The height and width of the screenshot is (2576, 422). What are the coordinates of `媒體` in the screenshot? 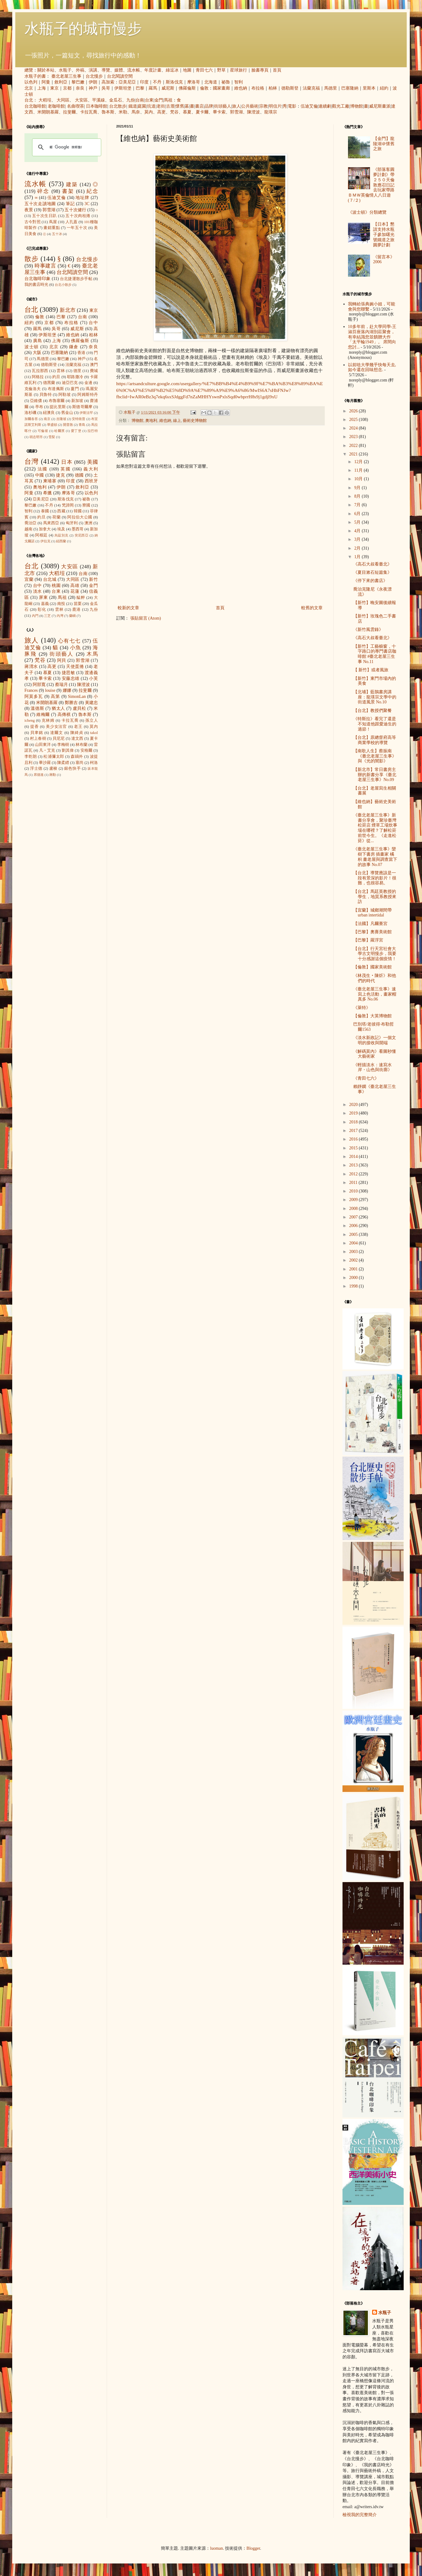 It's located at (118, 70).